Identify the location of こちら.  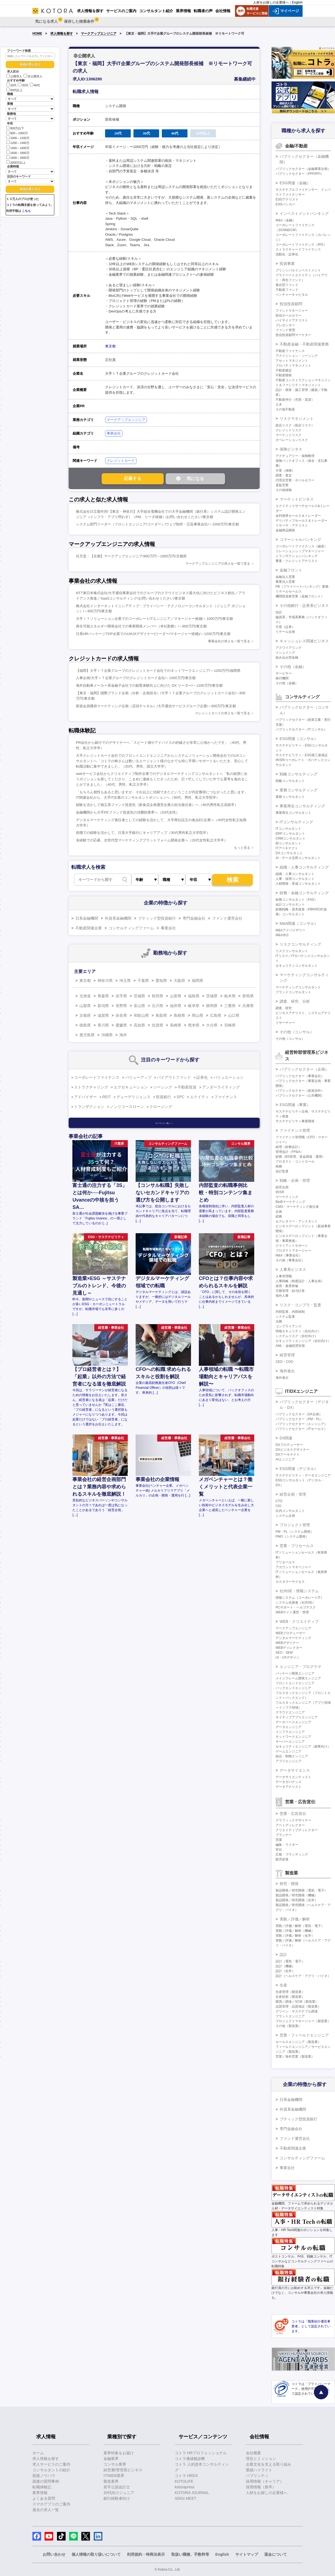
(26, 210).